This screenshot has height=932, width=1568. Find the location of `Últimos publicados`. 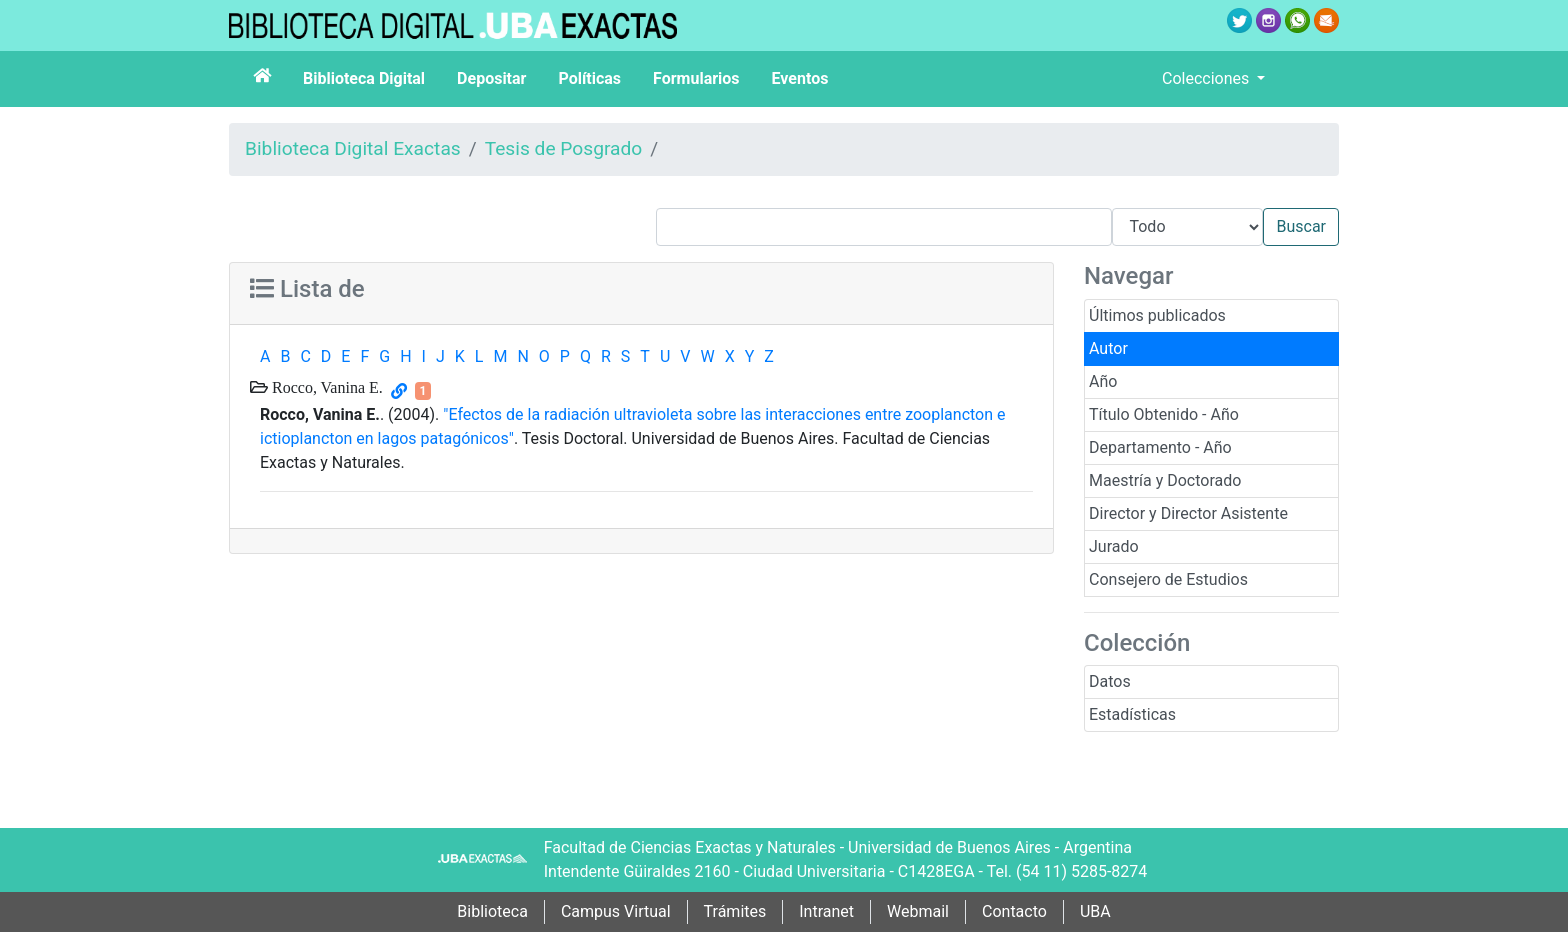

Últimos publicados is located at coordinates (1157, 315).